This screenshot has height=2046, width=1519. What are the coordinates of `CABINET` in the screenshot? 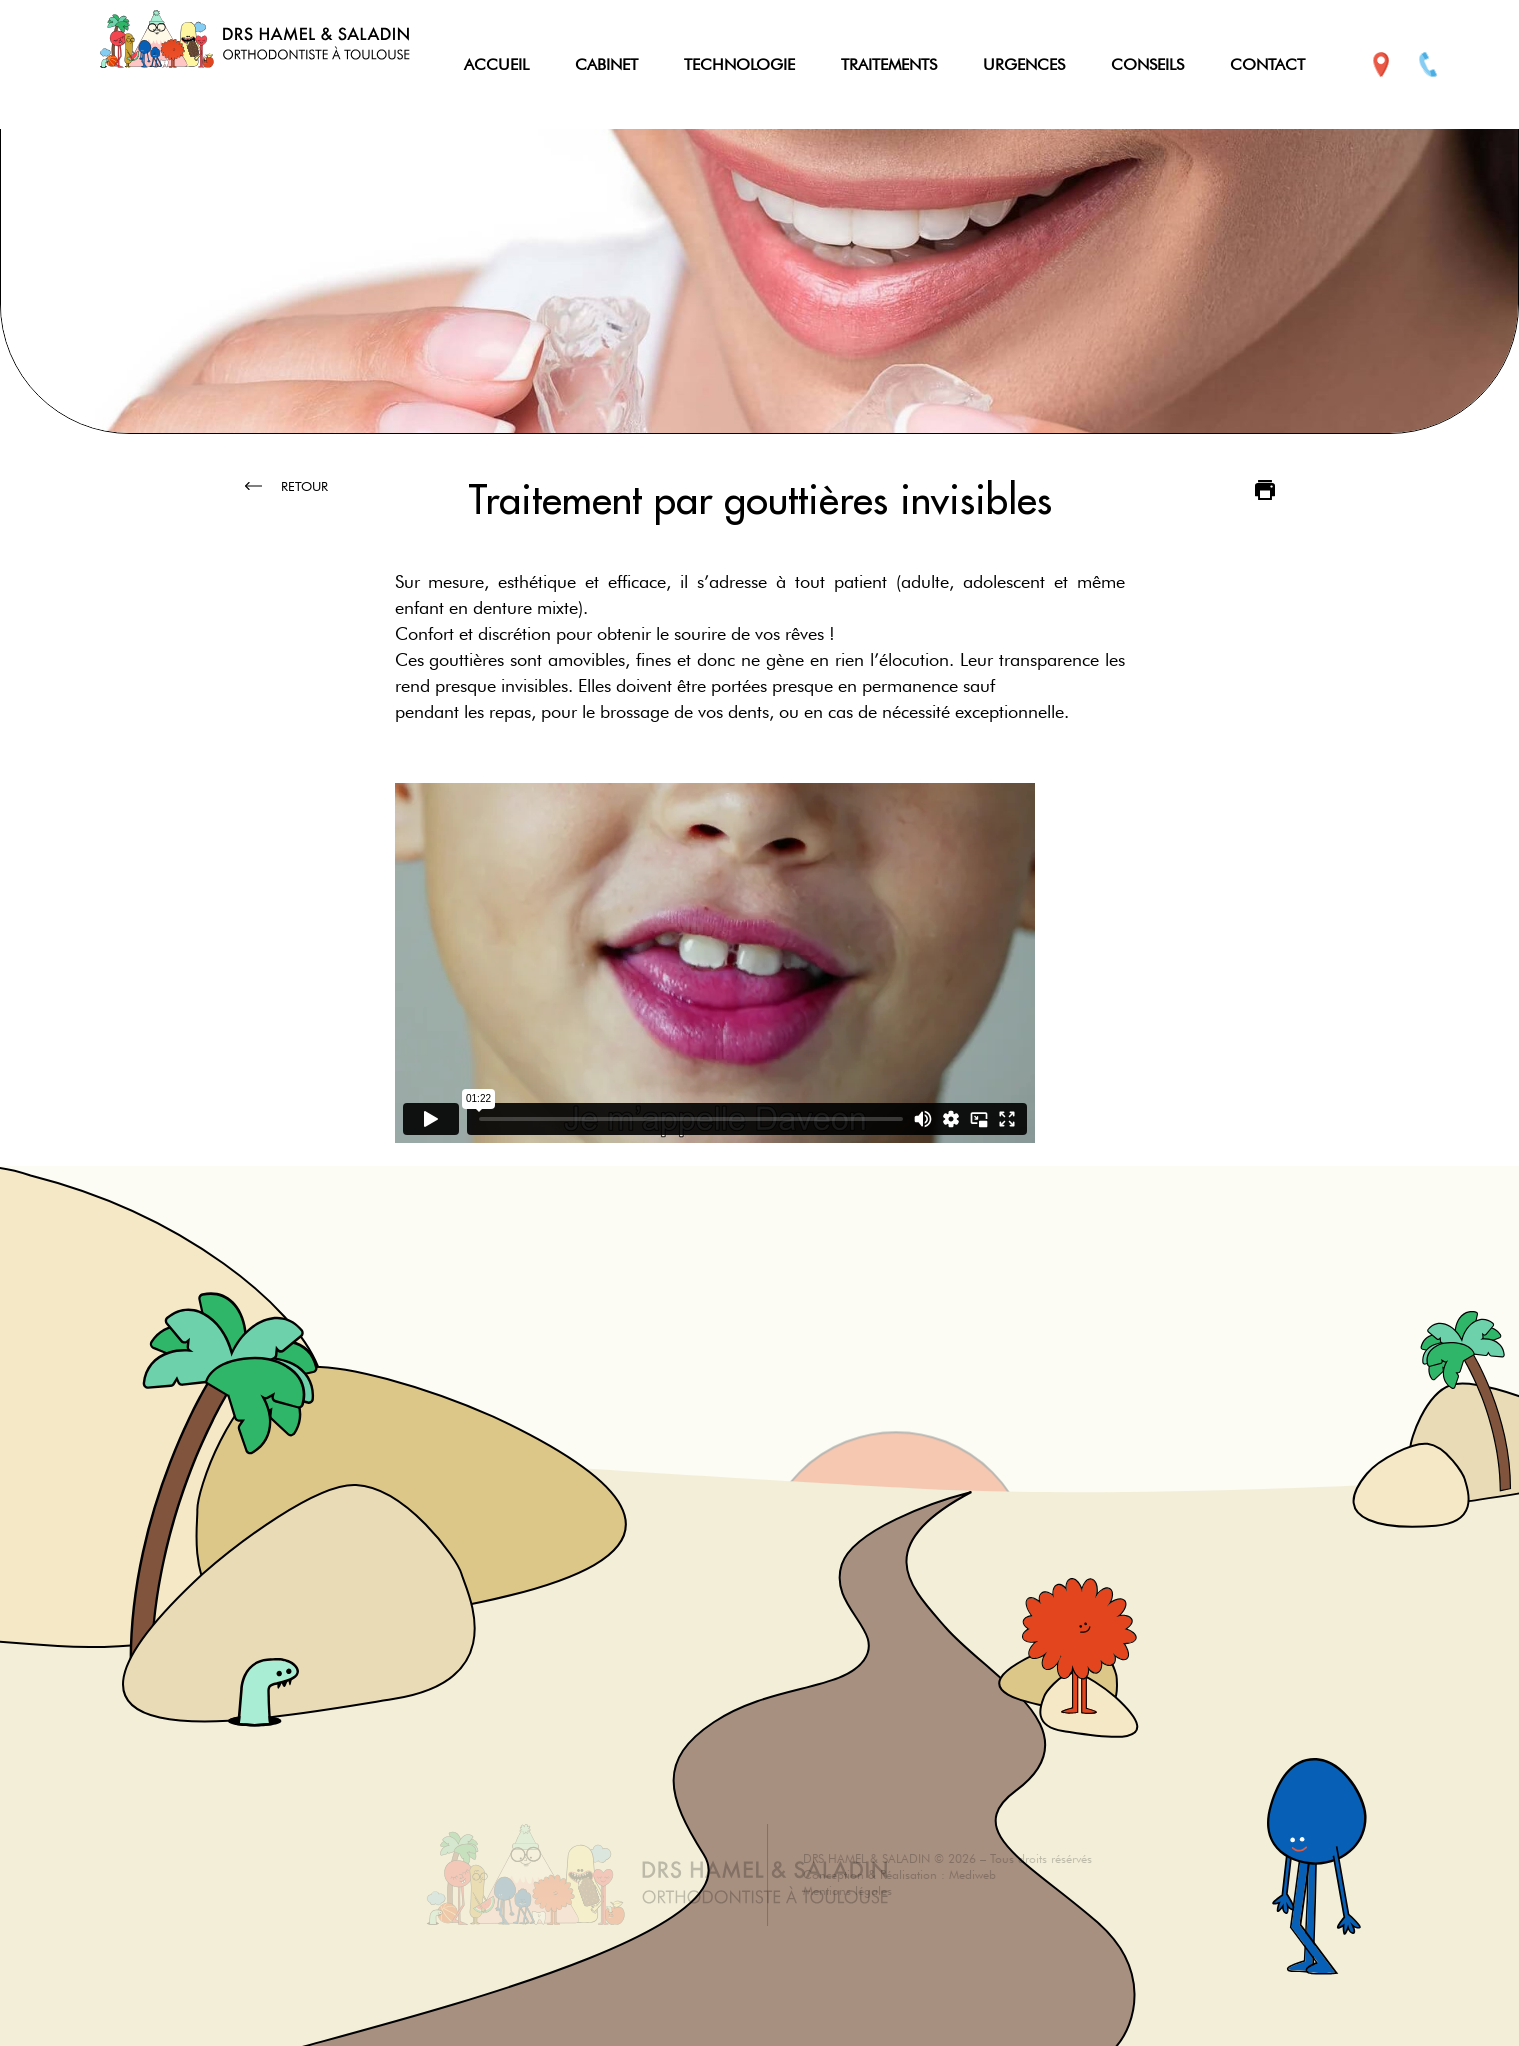 It's located at (606, 64).